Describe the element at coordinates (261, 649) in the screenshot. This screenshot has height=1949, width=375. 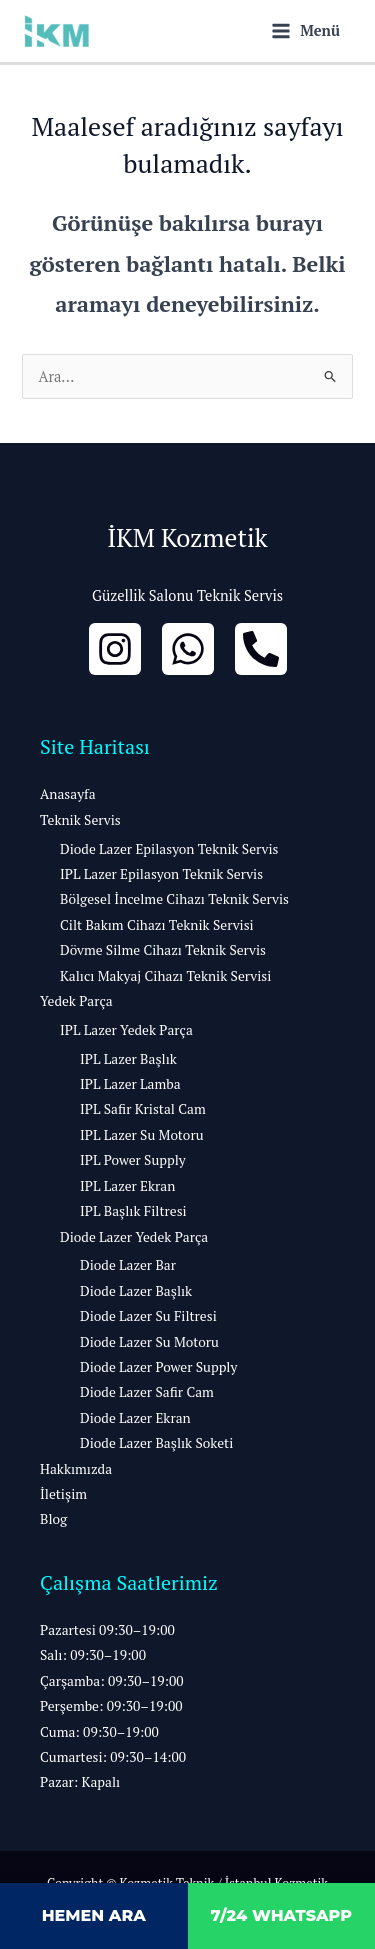
I see `[Bizi Arayın]` at that location.